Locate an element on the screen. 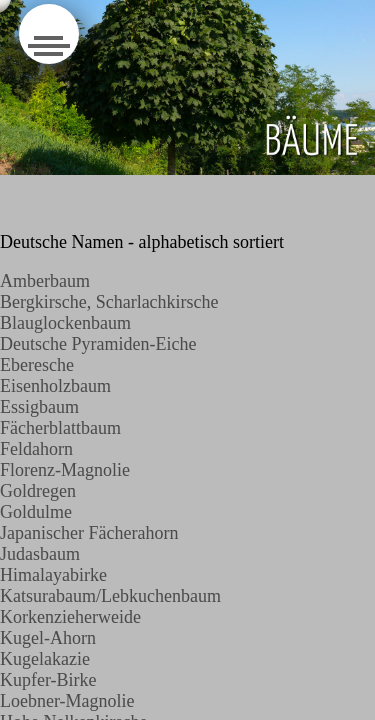  Bergkirsche, Scharlachkirsche is located at coordinates (109, 302).